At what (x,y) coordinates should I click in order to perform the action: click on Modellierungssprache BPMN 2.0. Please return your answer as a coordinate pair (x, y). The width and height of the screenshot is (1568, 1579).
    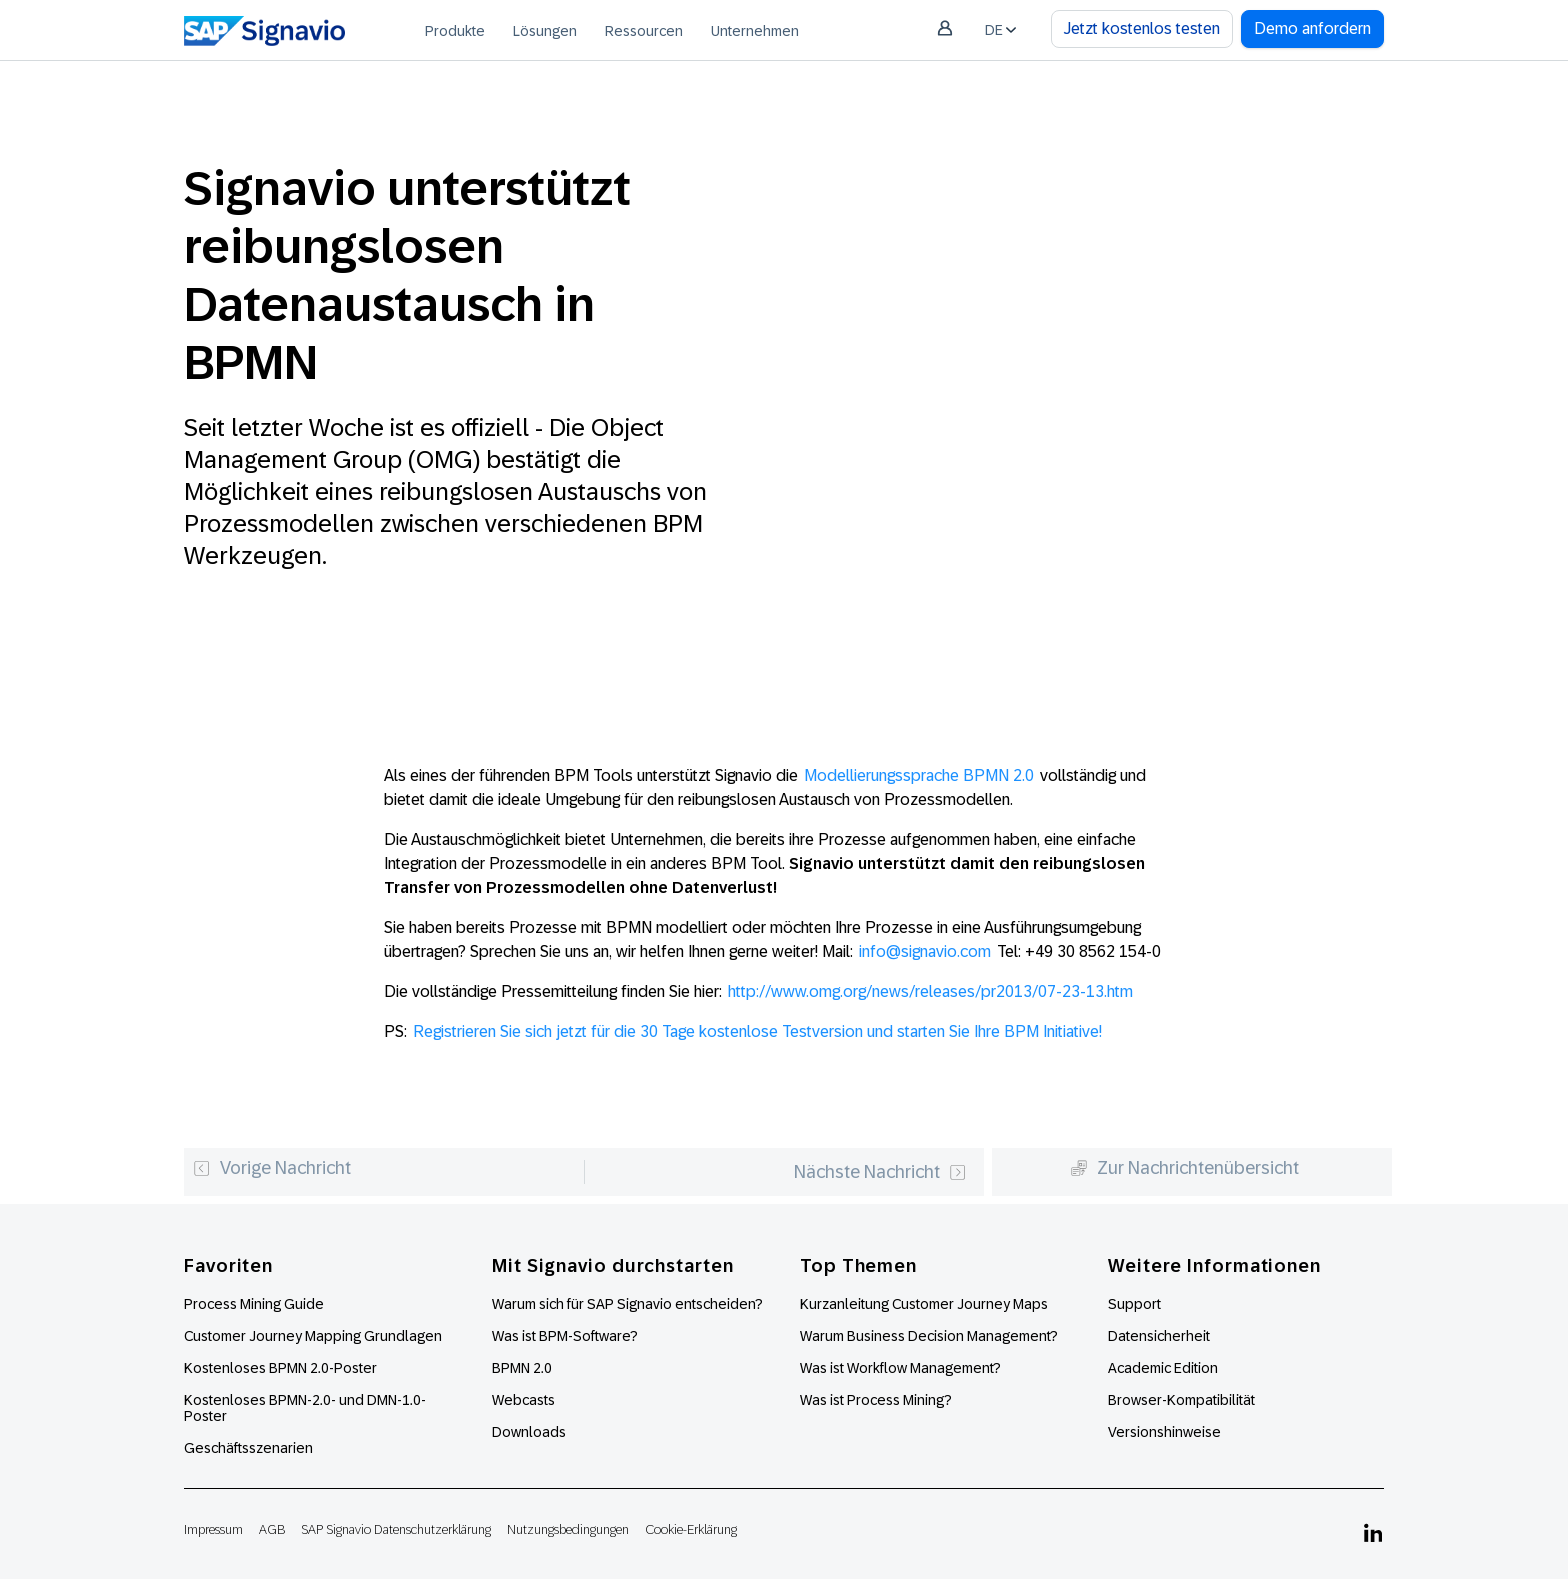
    Looking at the image, I should click on (919, 775).